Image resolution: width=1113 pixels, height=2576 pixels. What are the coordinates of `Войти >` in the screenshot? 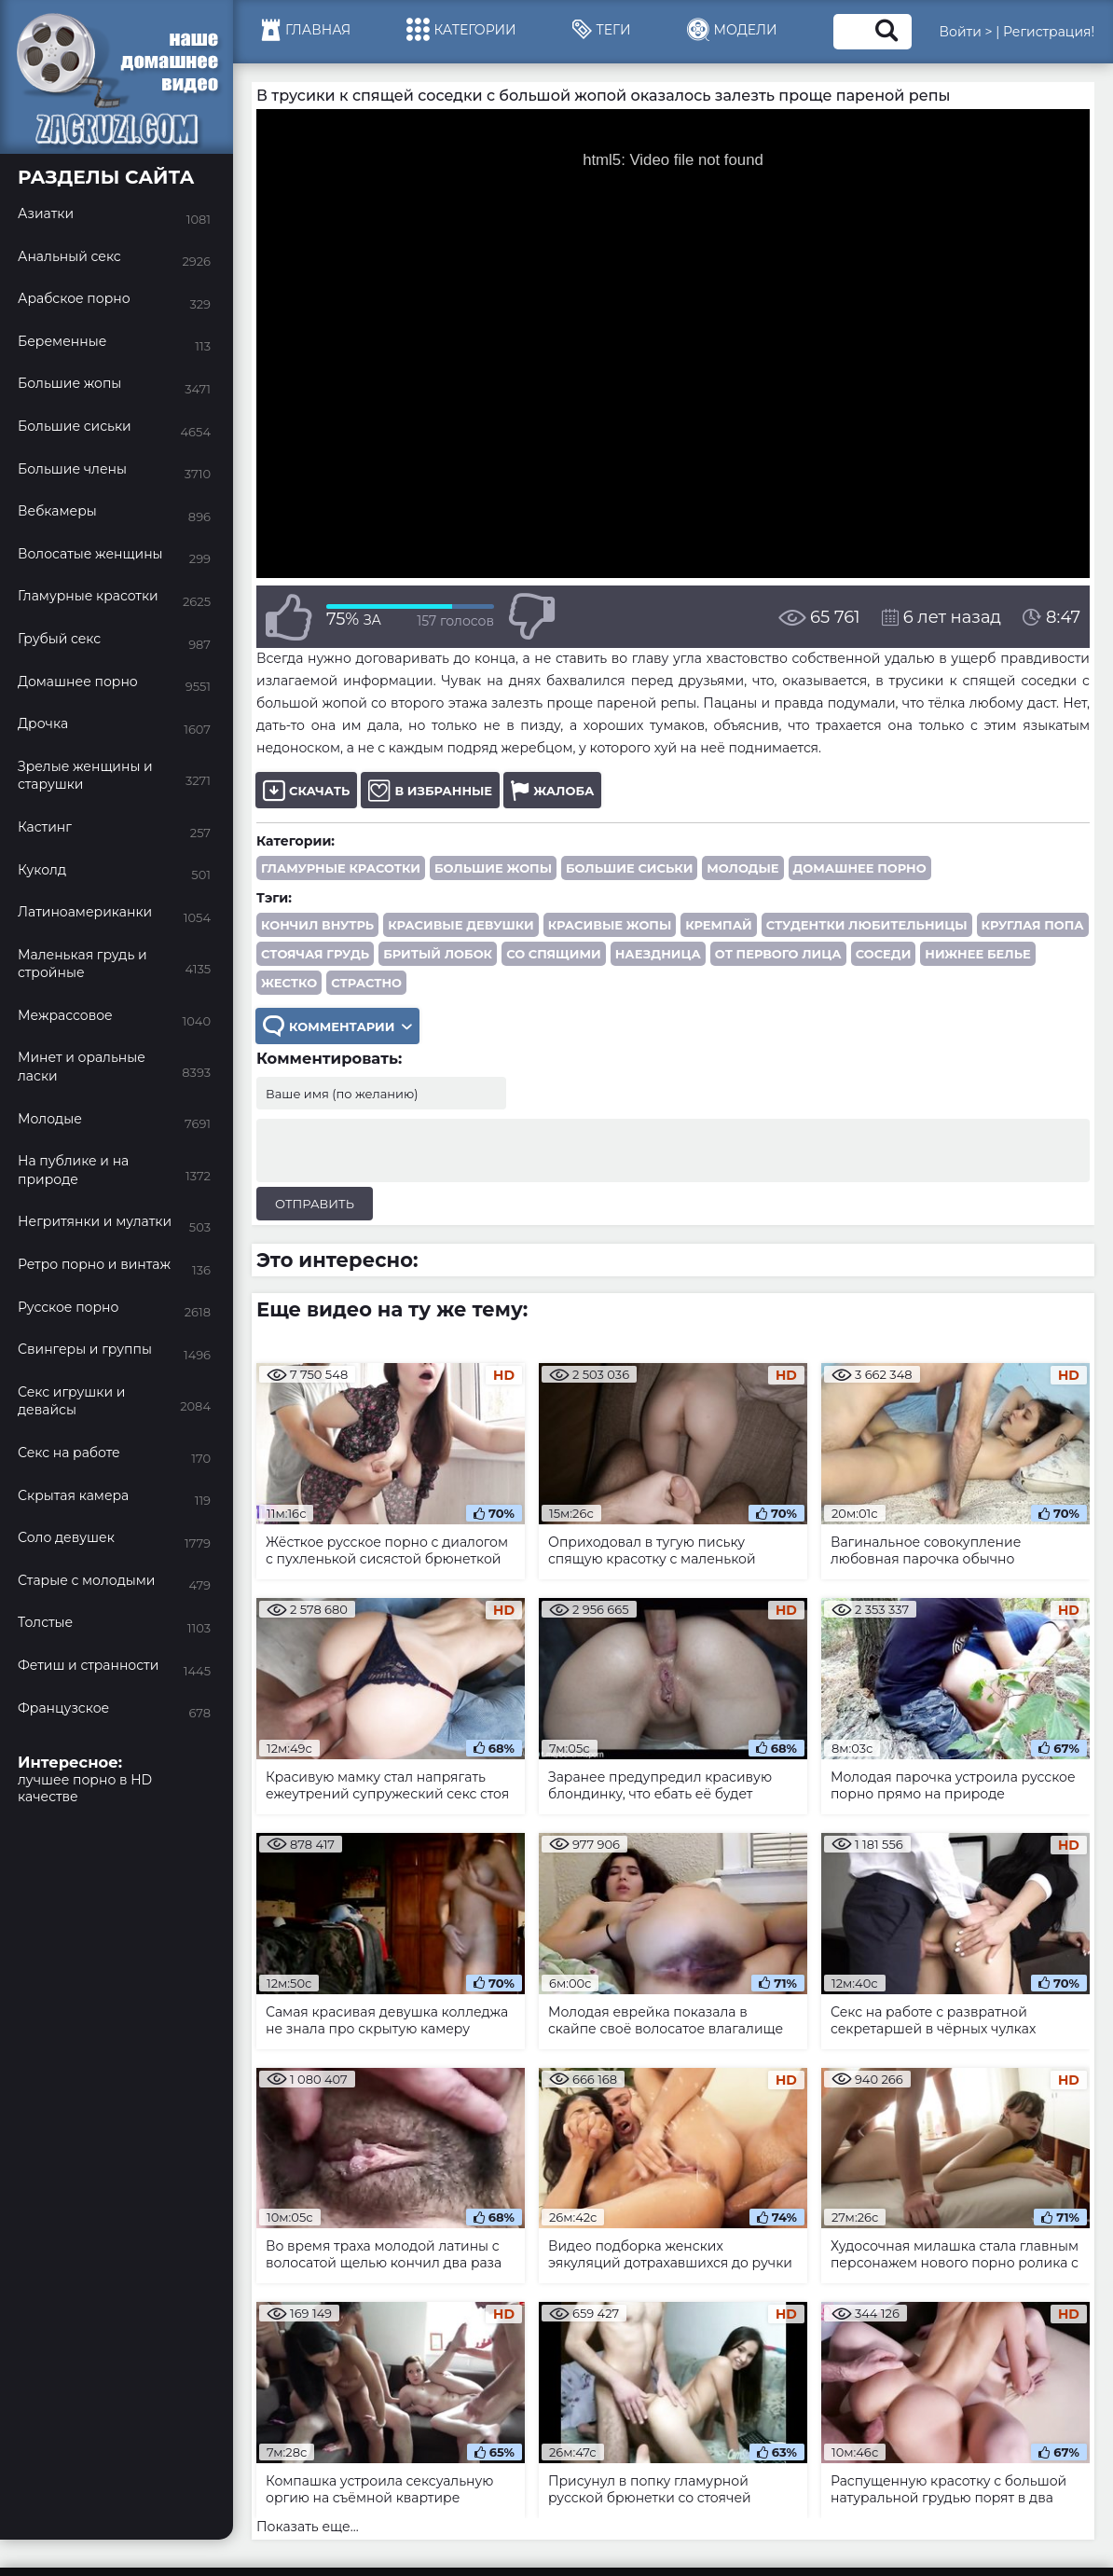 It's located at (966, 31).